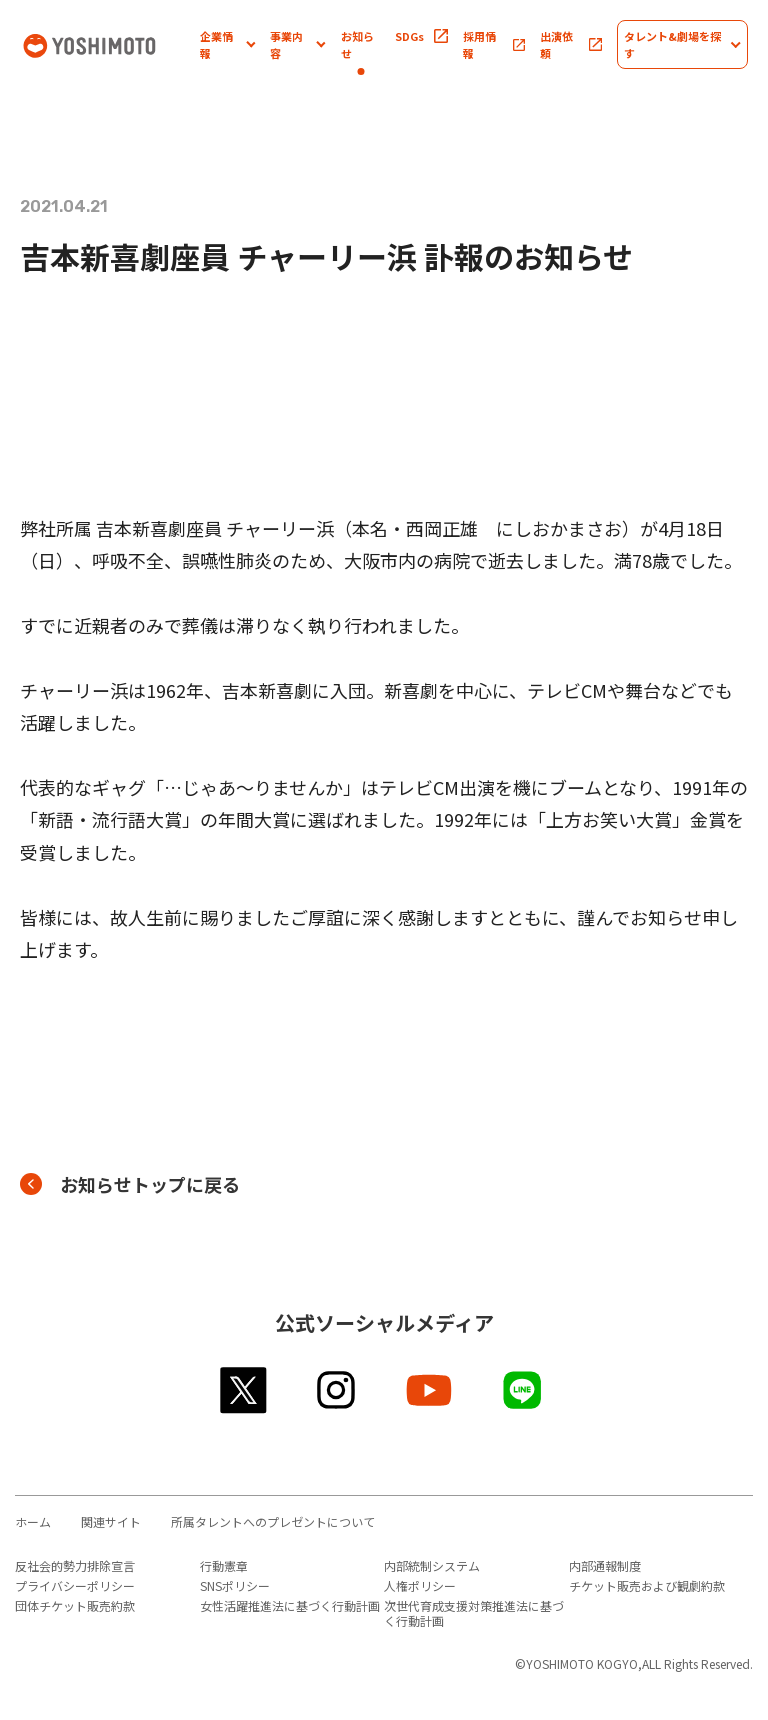 The height and width of the screenshot is (1720, 768). Describe the element at coordinates (75, 1565) in the screenshot. I see `反社会的勢力排除宣言` at that location.